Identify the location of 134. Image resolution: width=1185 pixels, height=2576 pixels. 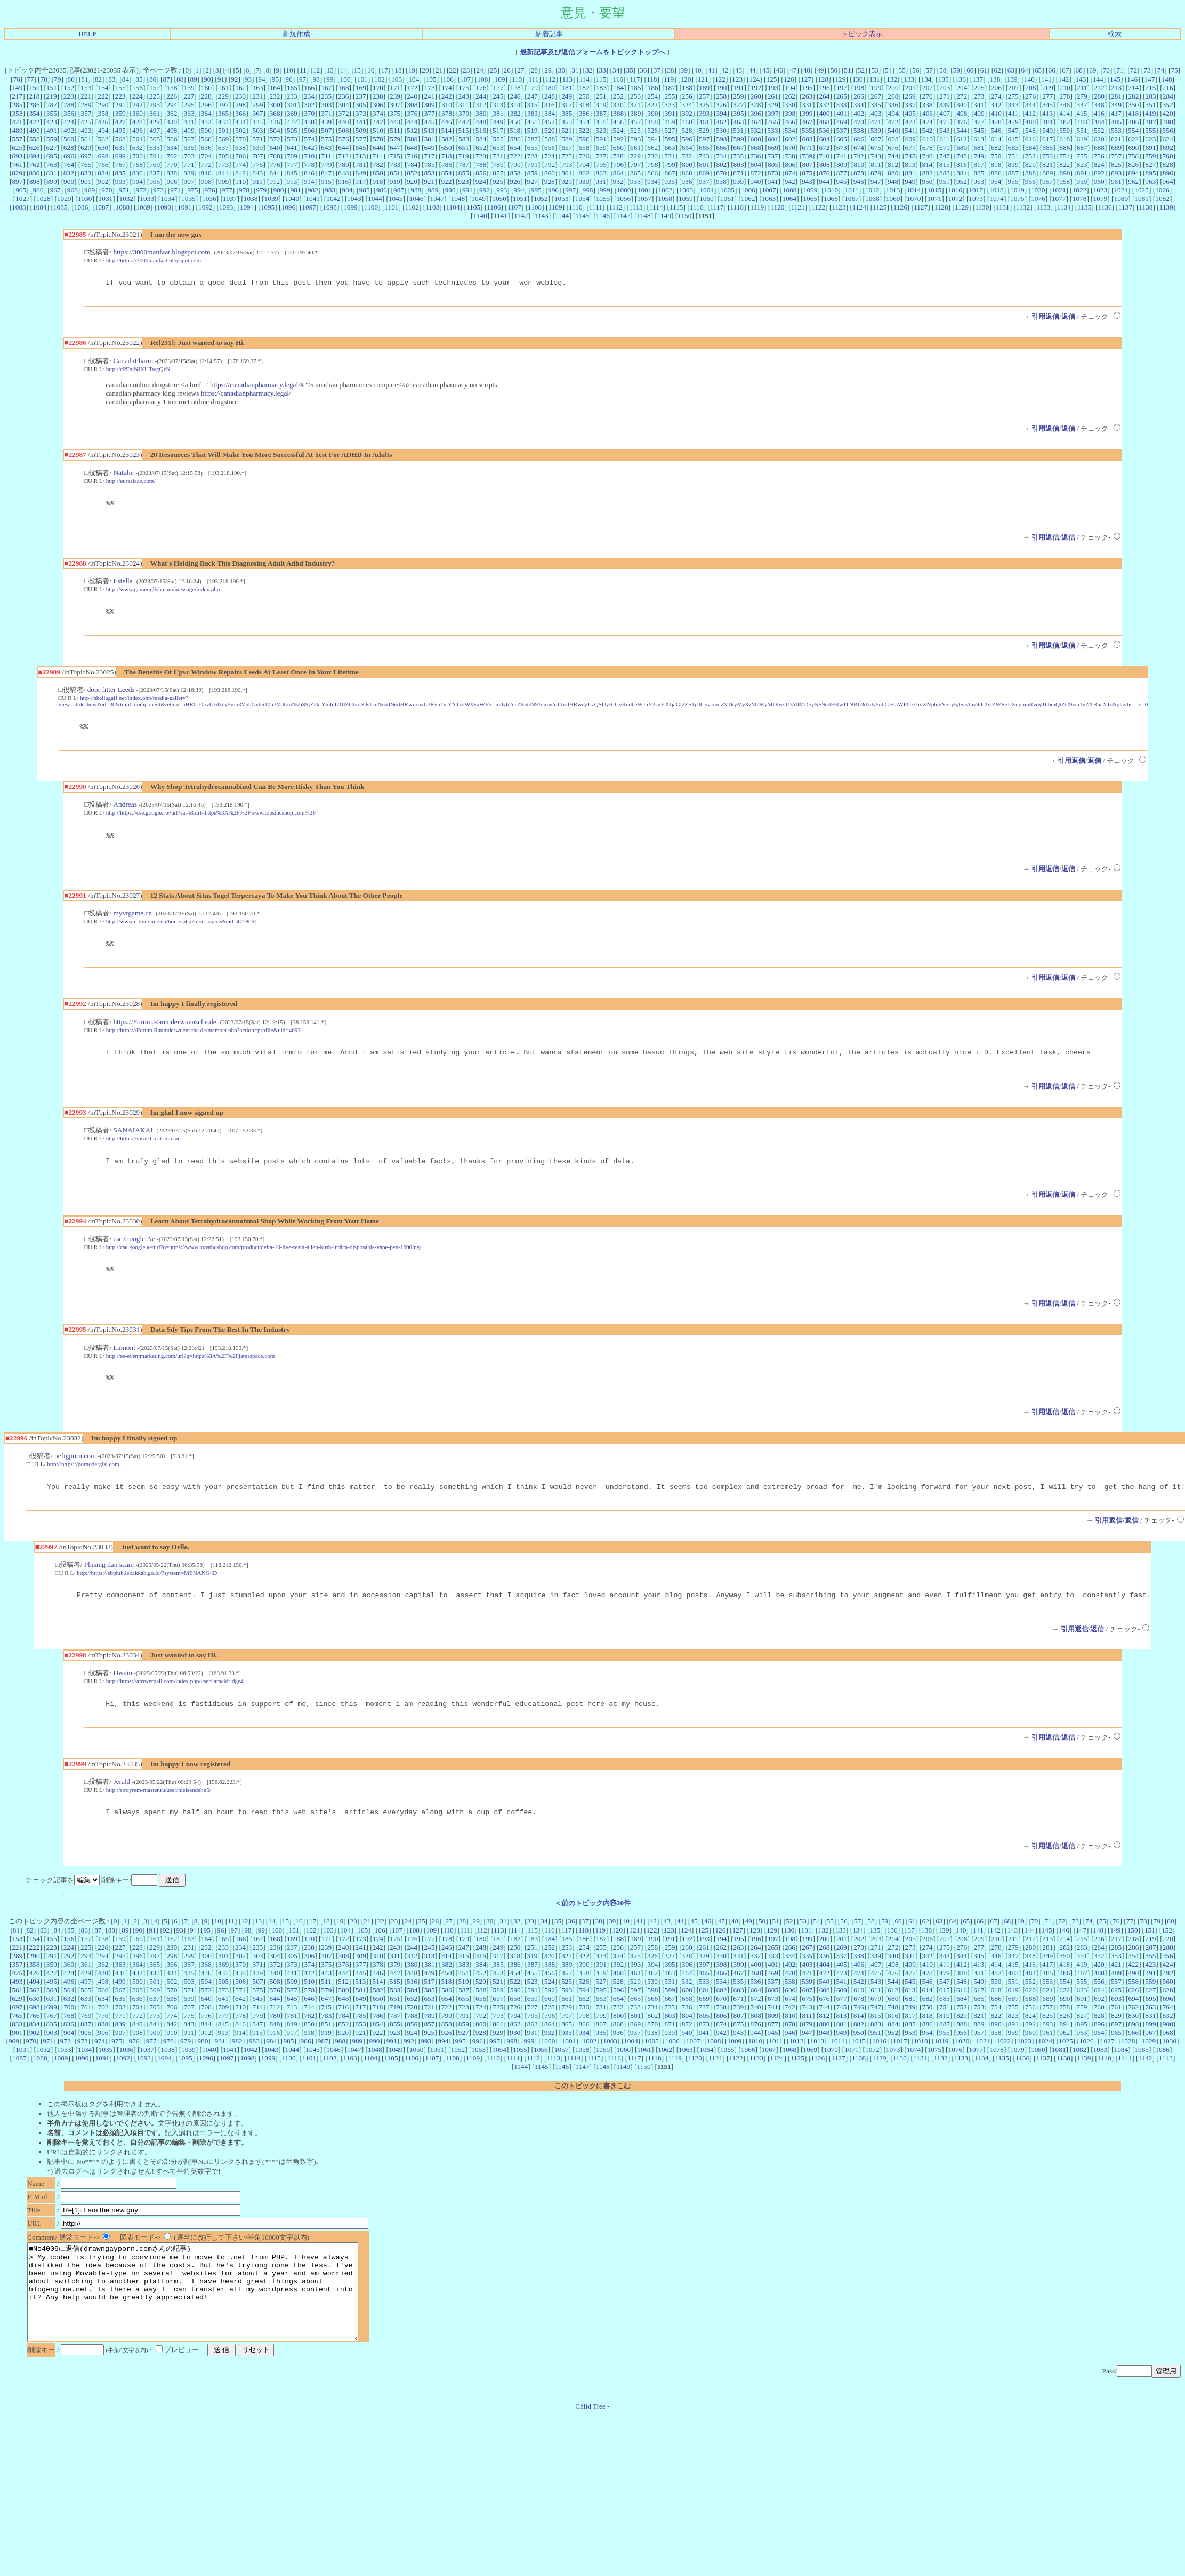
(926, 79).